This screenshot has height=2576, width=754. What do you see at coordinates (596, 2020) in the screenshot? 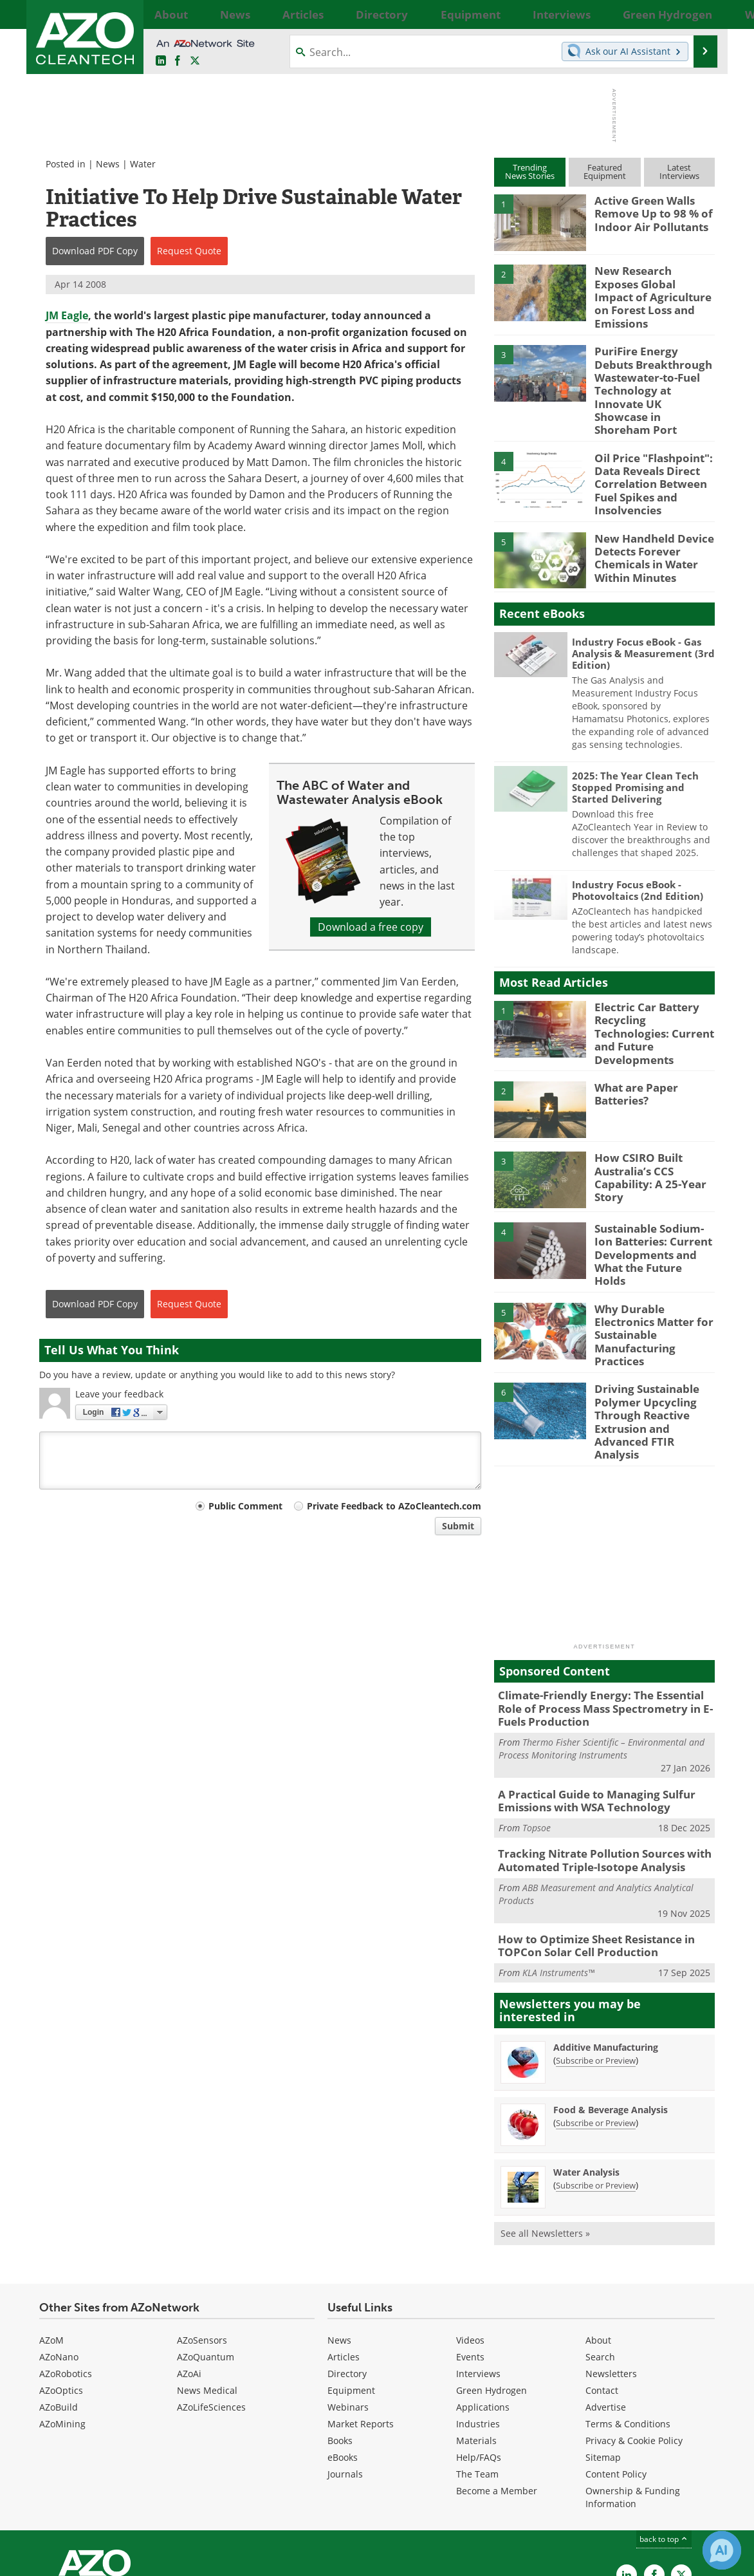
I see `Subscribe or Preview [Subscribe or Preview Food &amp; Beverage Analysis Newsletter]` at bounding box center [596, 2020].